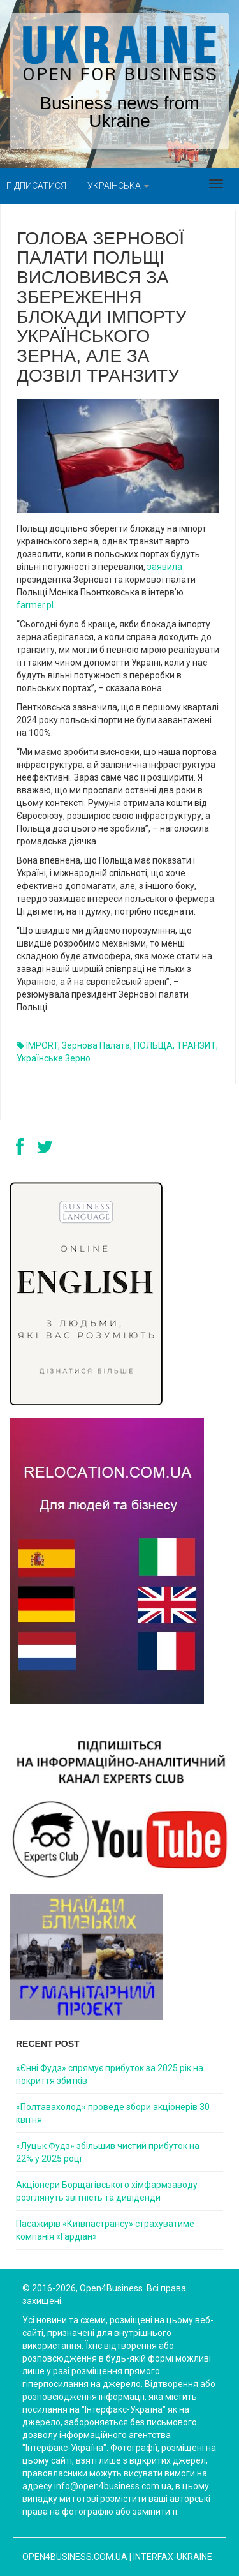  What do you see at coordinates (153, 1045) in the screenshot?
I see `ПОЛЬЩА` at bounding box center [153, 1045].